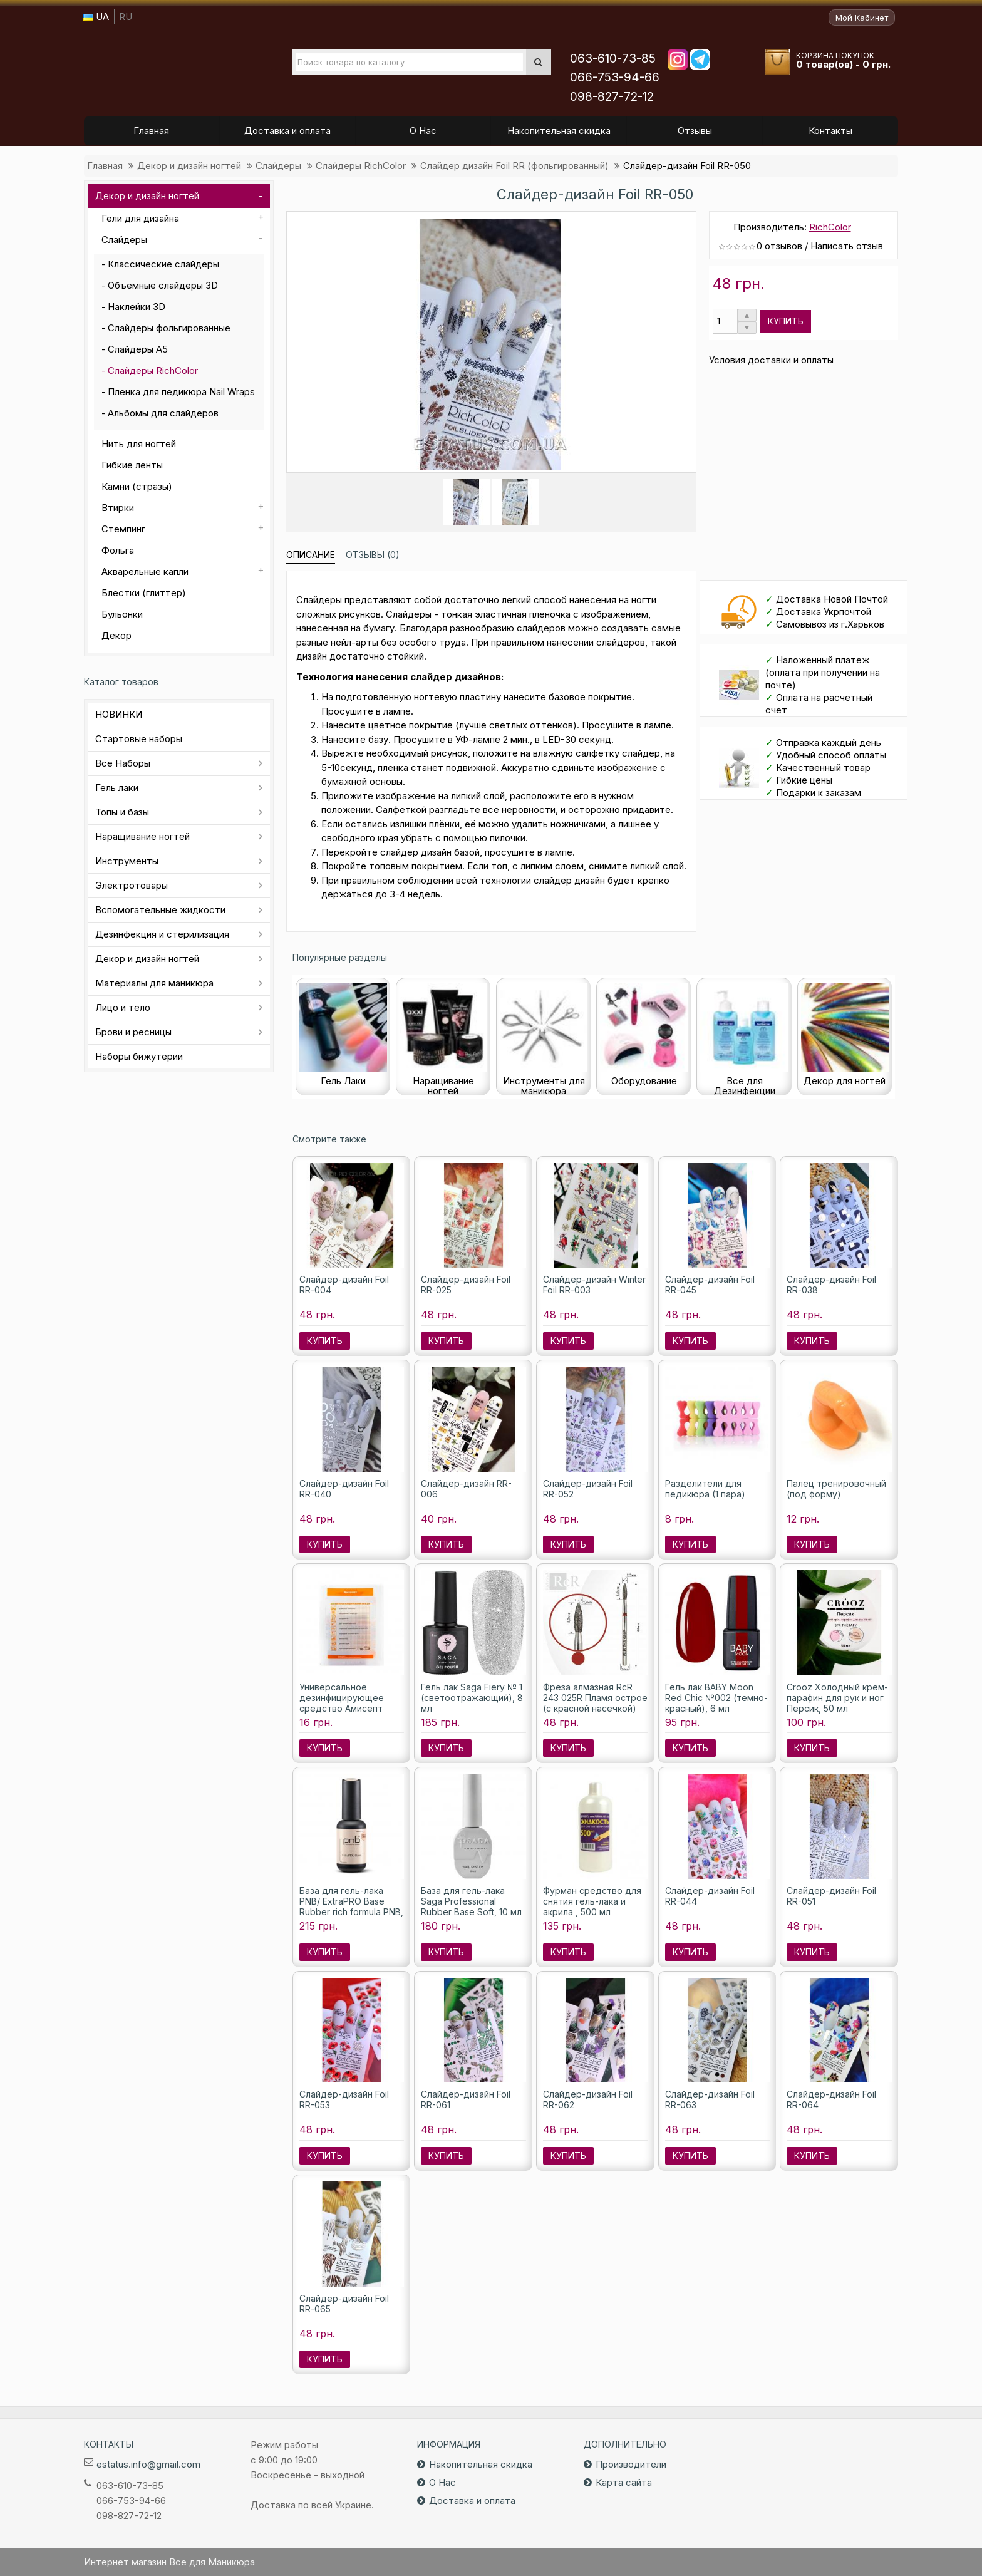 The height and width of the screenshot is (2576, 982). Describe the element at coordinates (351, 1703) in the screenshot. I see `Универсальное дезинфицирующее средство Амисепт (саше) Лизоформ, 10 мл` at that location.